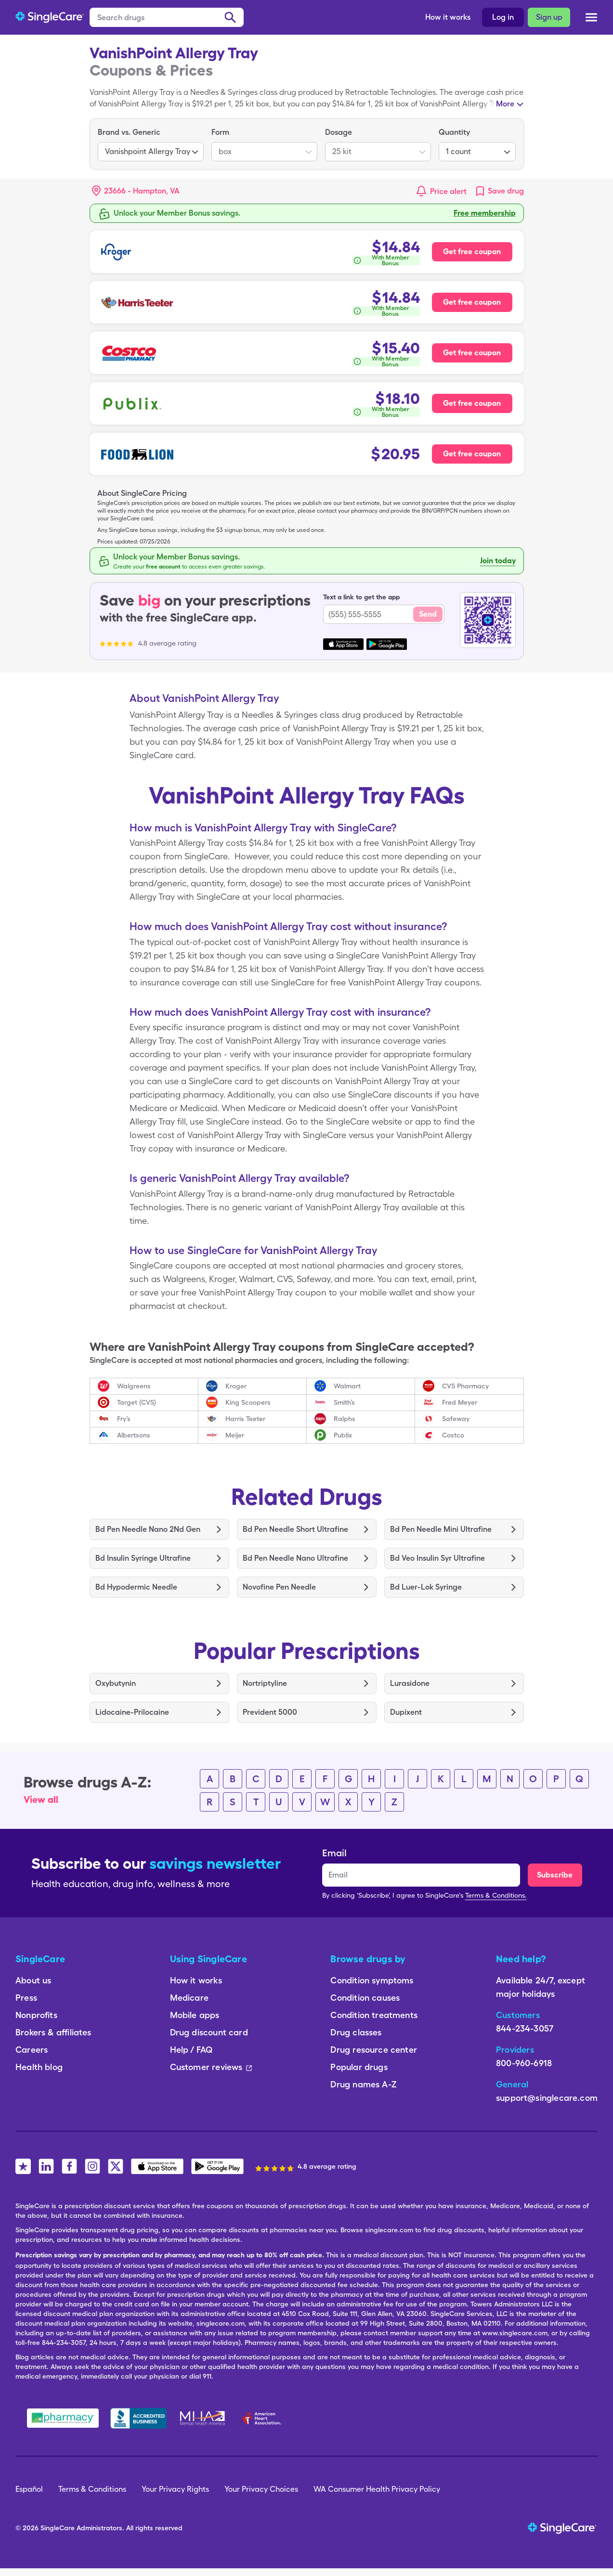 This screenshot has height=2576, width=613. I want to click on Condition symptoms, so click(371, 1980).